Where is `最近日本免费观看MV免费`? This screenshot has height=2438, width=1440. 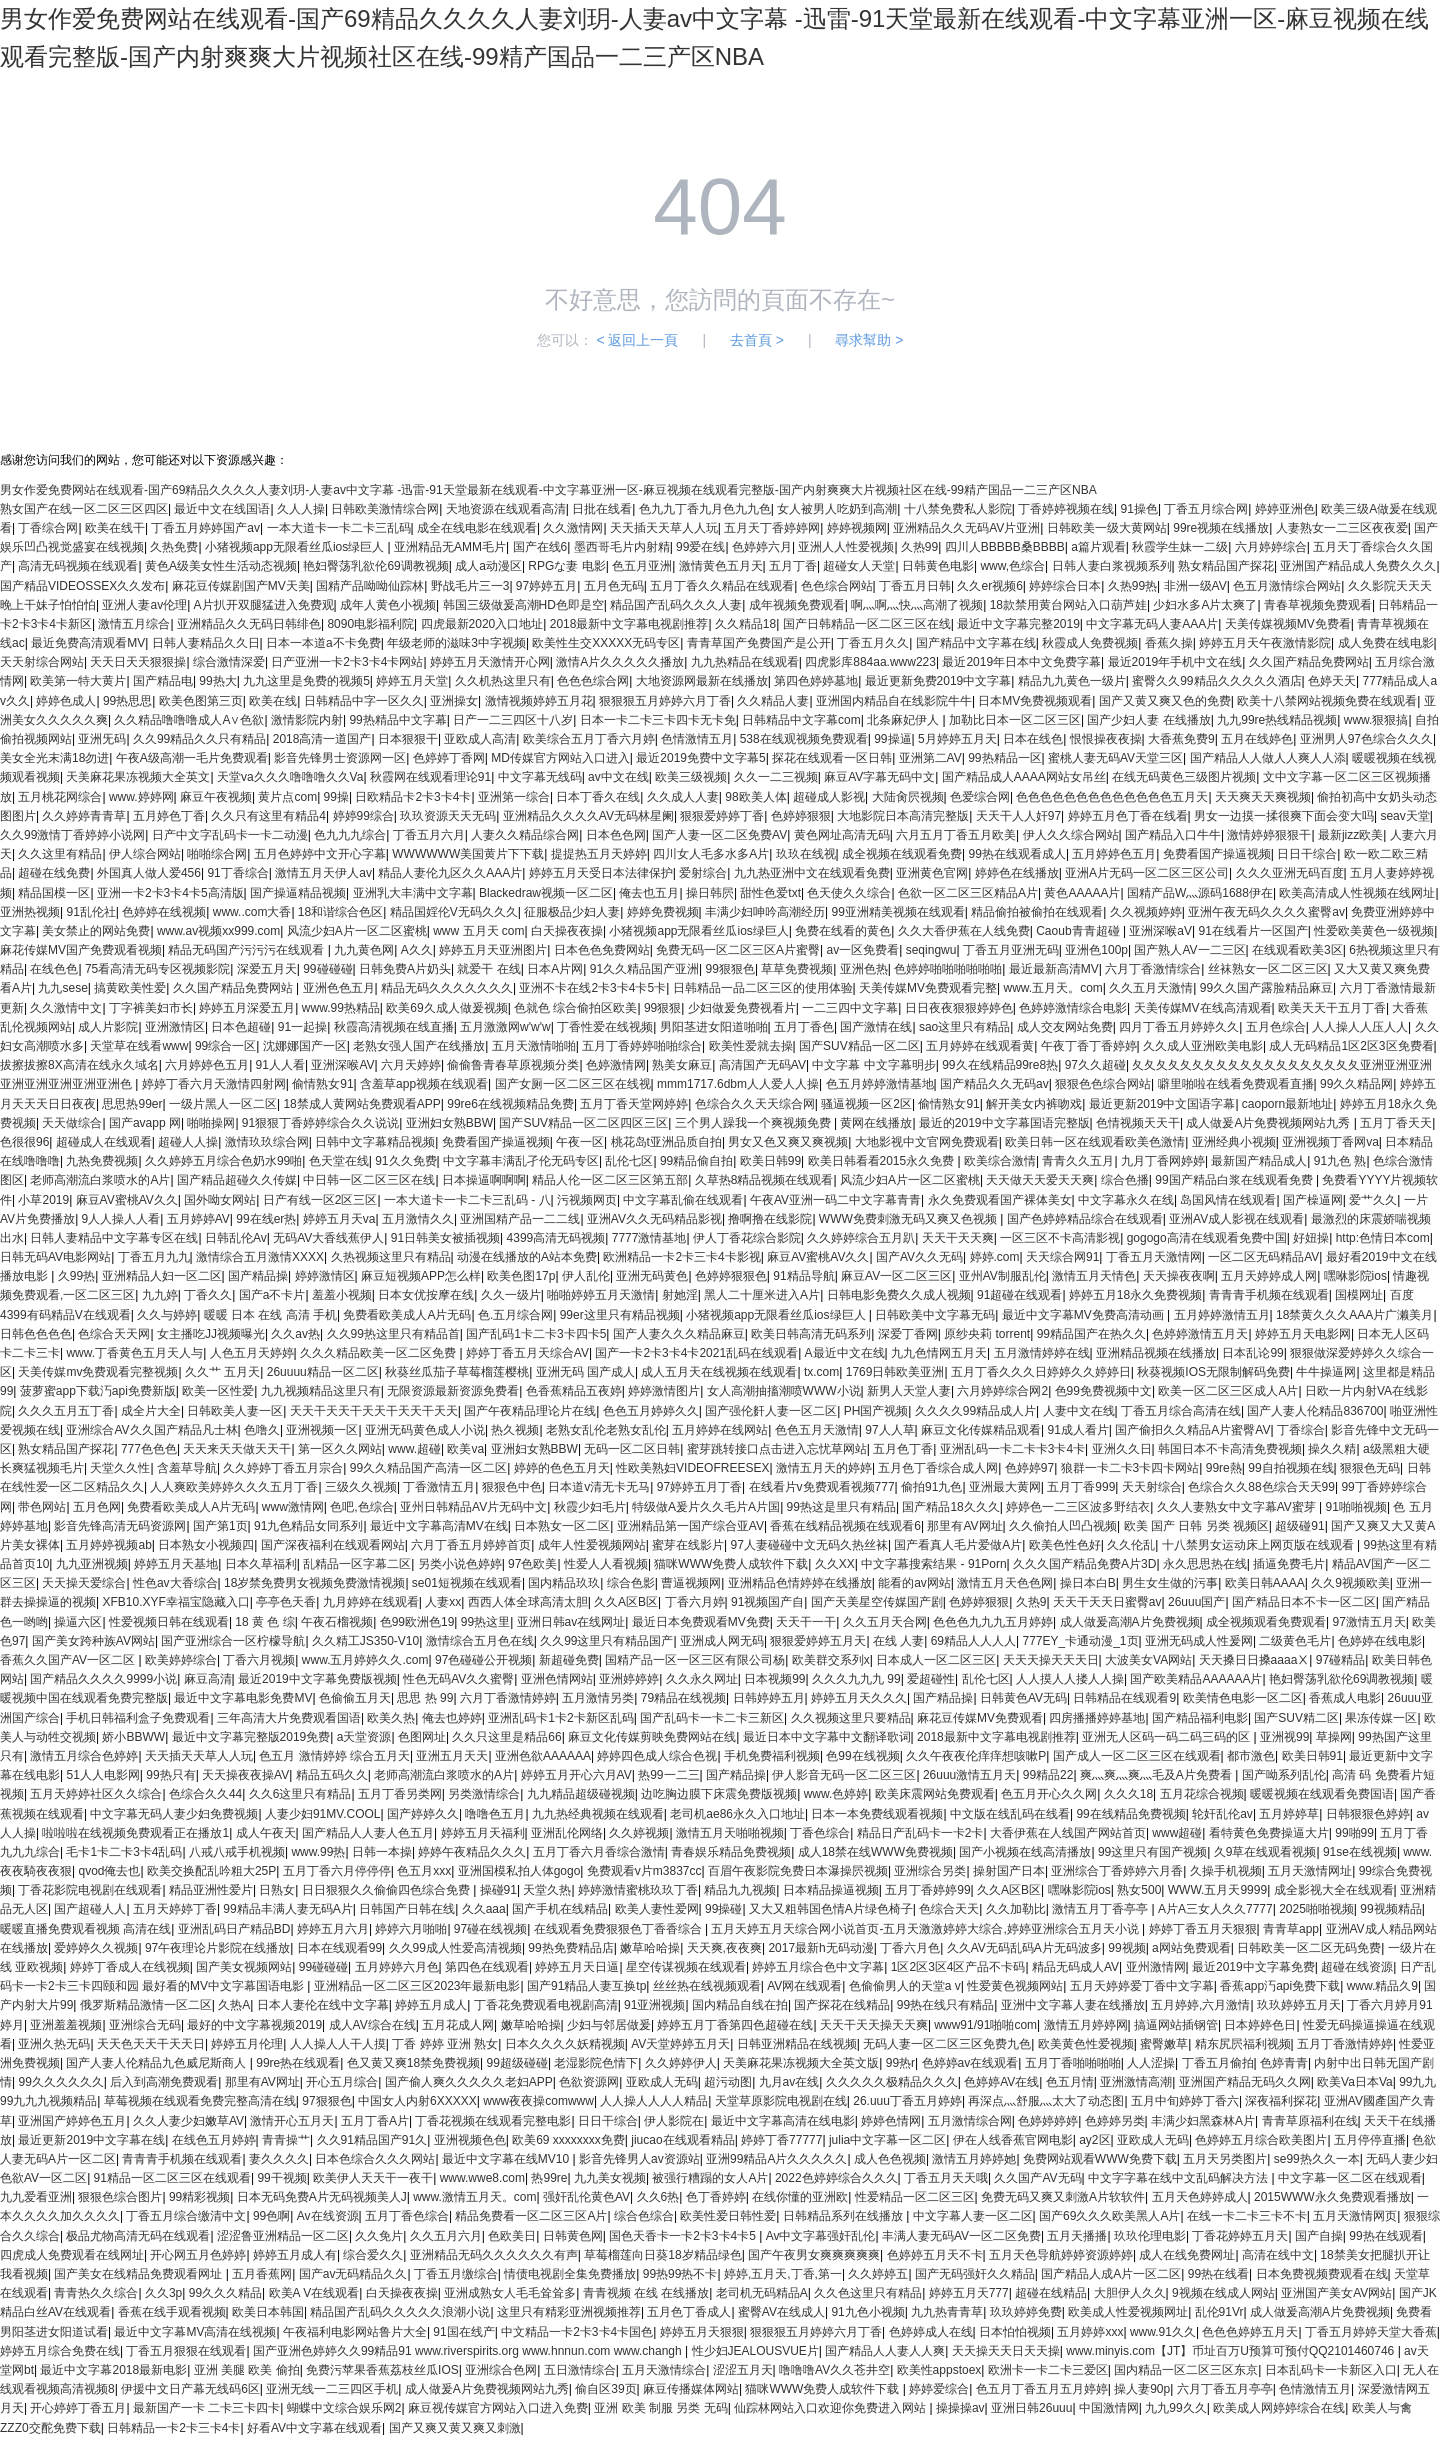 最近日本免费观看MV免费 is located at coordinates (701, 1622).